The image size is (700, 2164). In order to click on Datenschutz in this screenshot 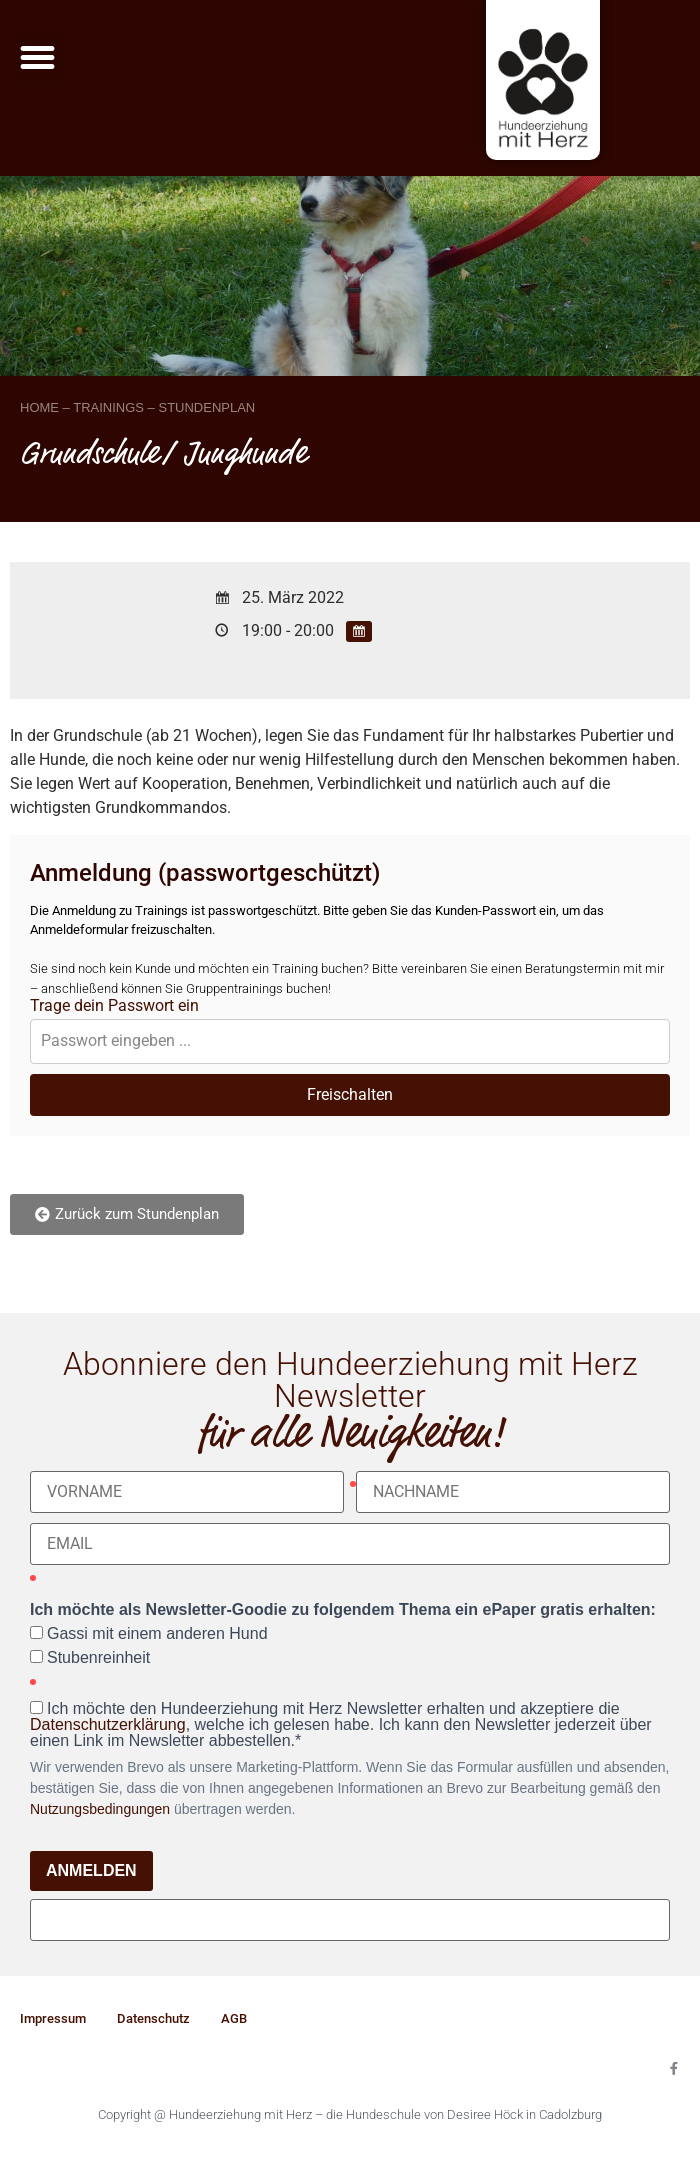, I will do `click(153, 2018)`.